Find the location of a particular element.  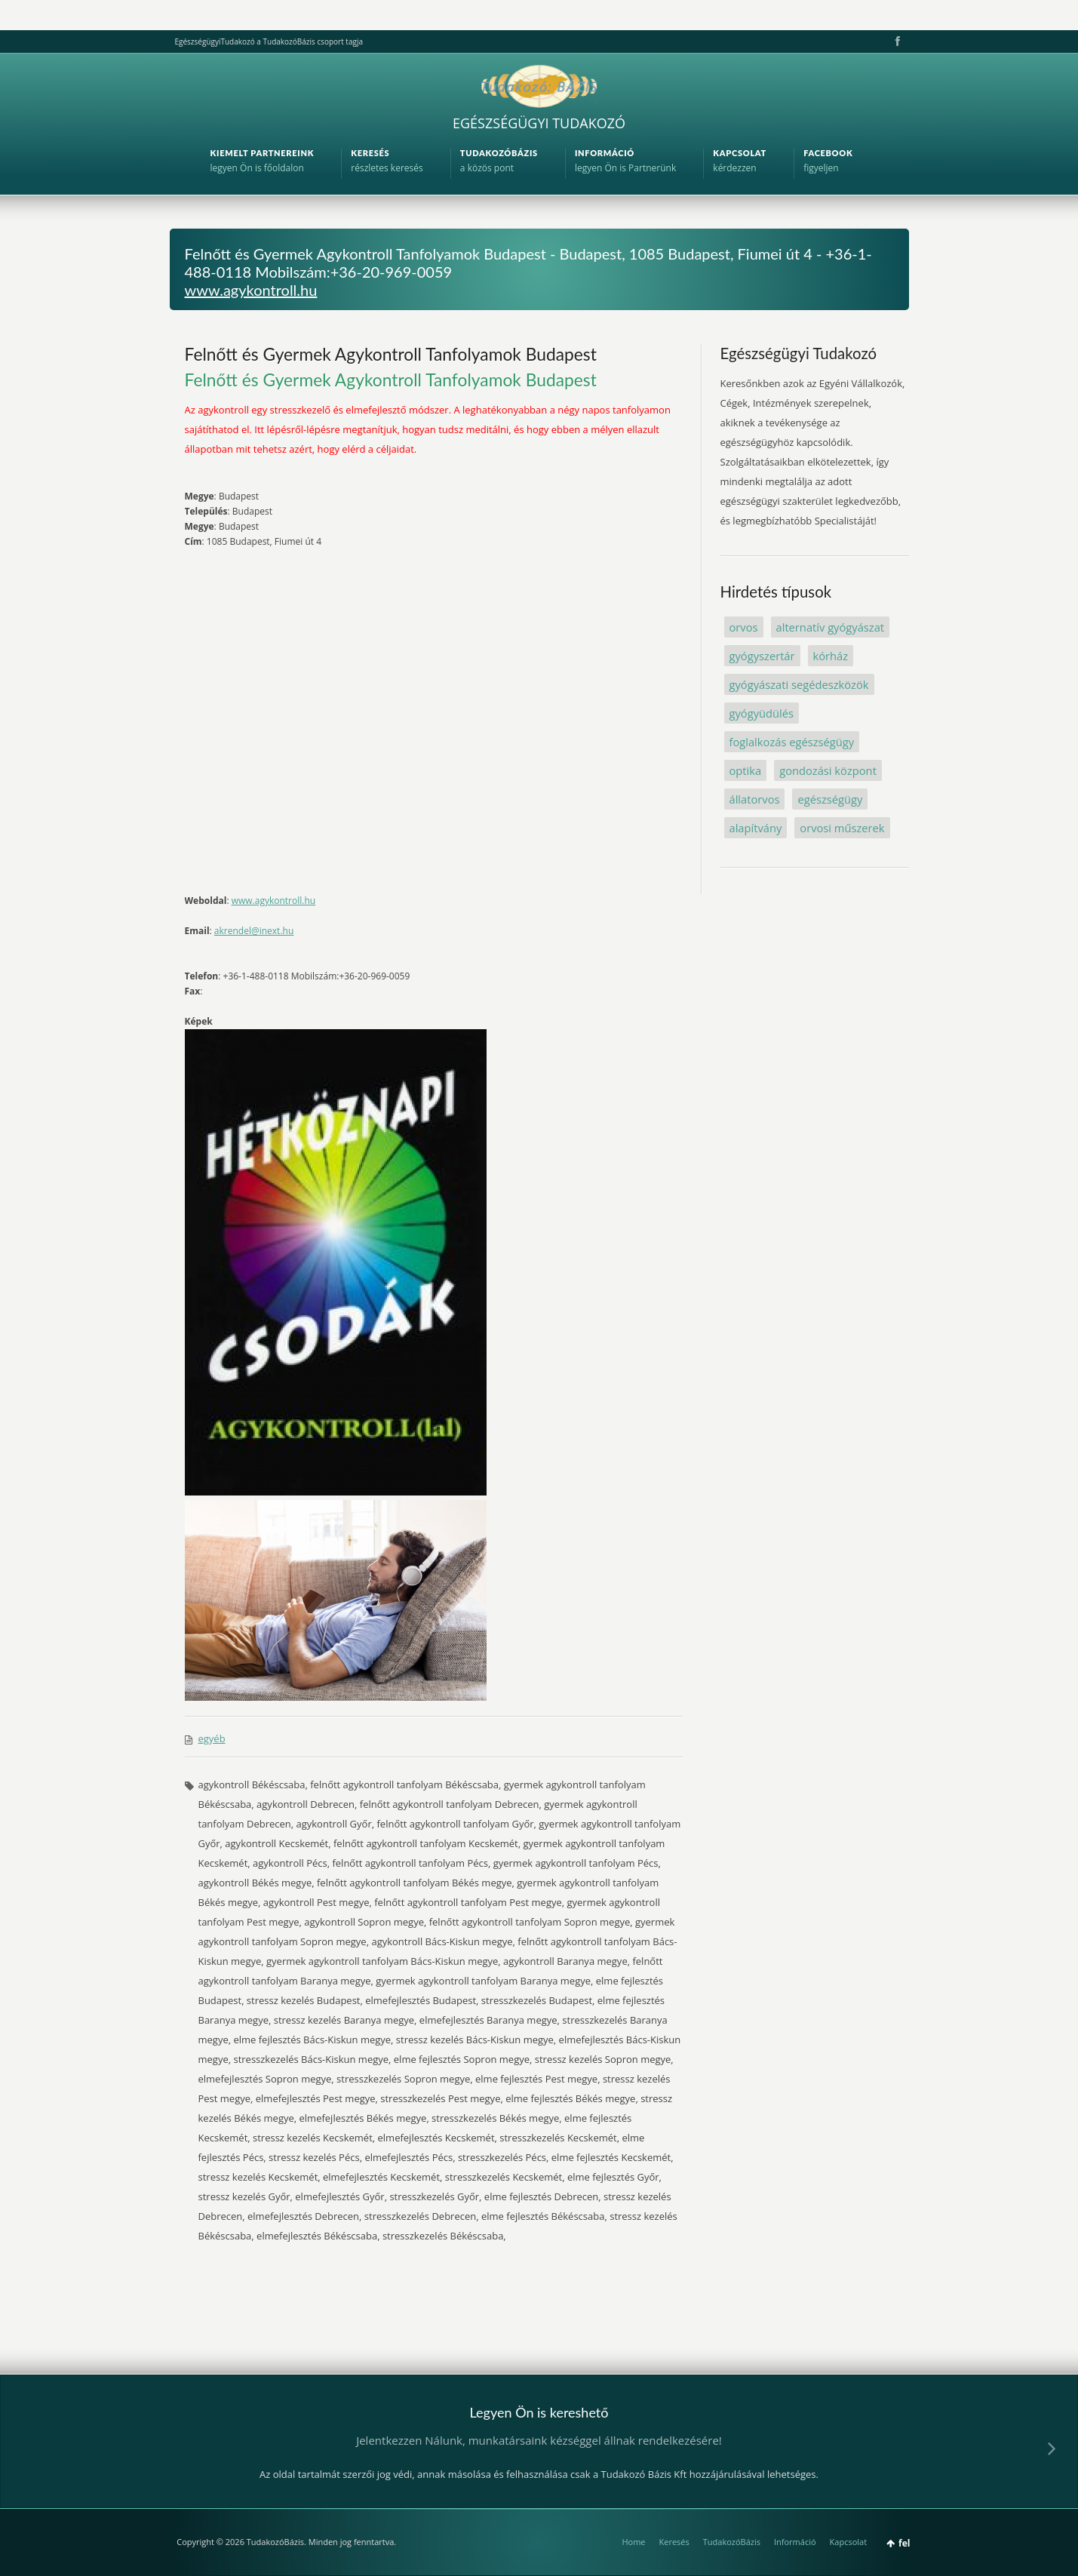

Facebook is located at coordinates (896, 41).